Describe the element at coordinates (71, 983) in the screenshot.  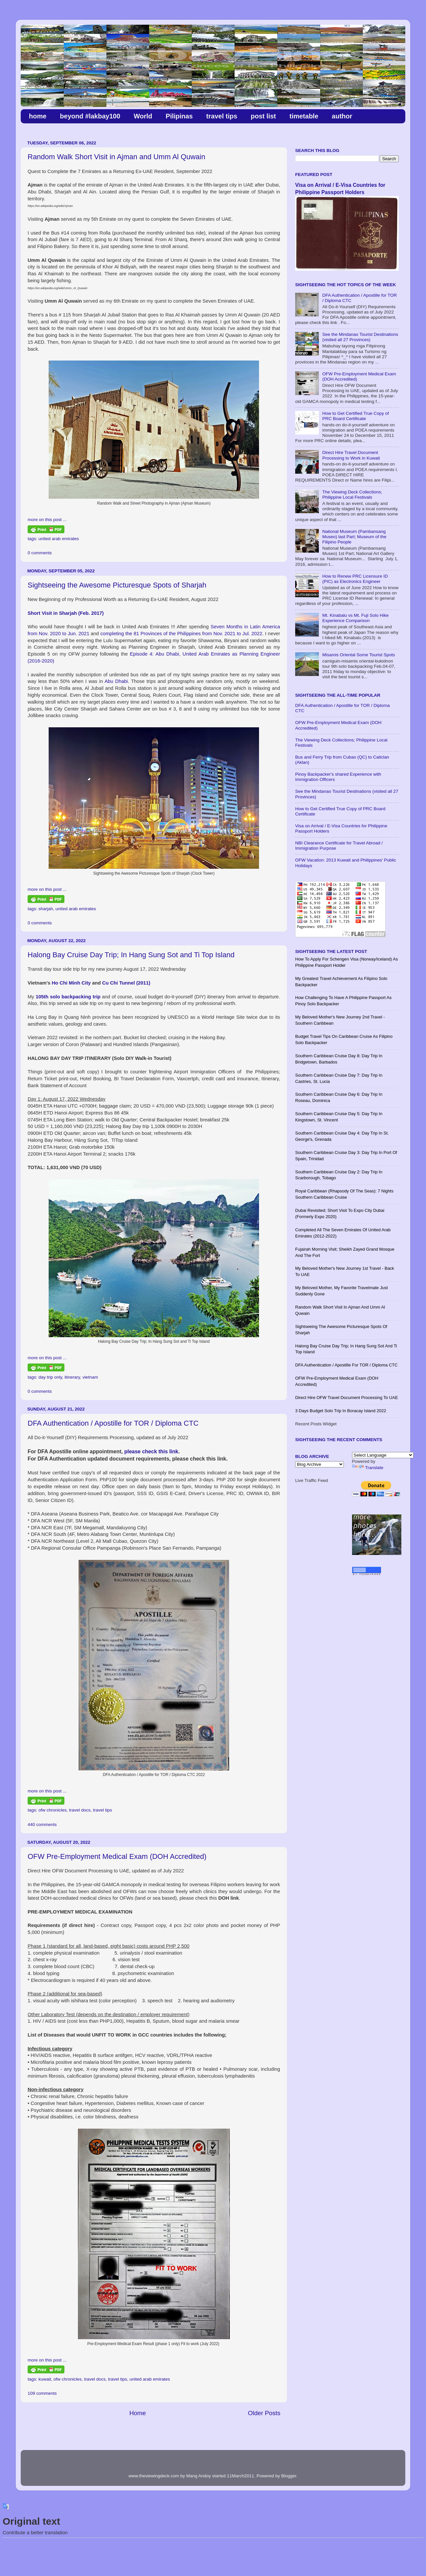
I see `Ho Chi Minh City` at that location.